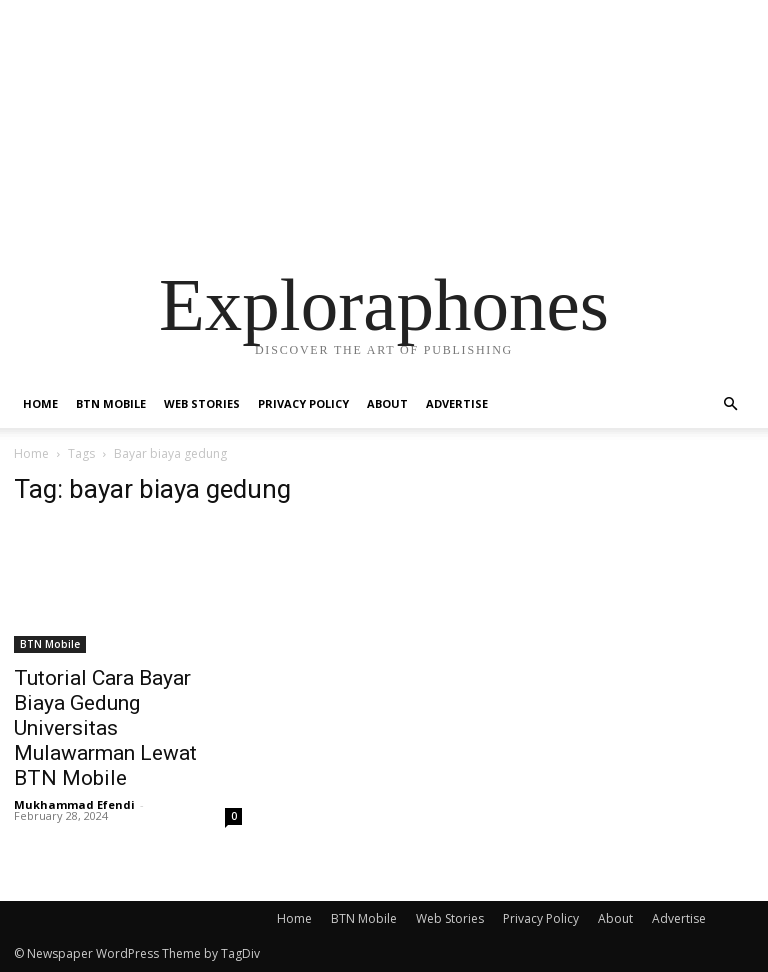 The height and width of the screenshot is (972, 768). What do you see at coordinates (303, 403) in the screenshot?
I see `Privacy Policy` at bounding box center [303, 403].